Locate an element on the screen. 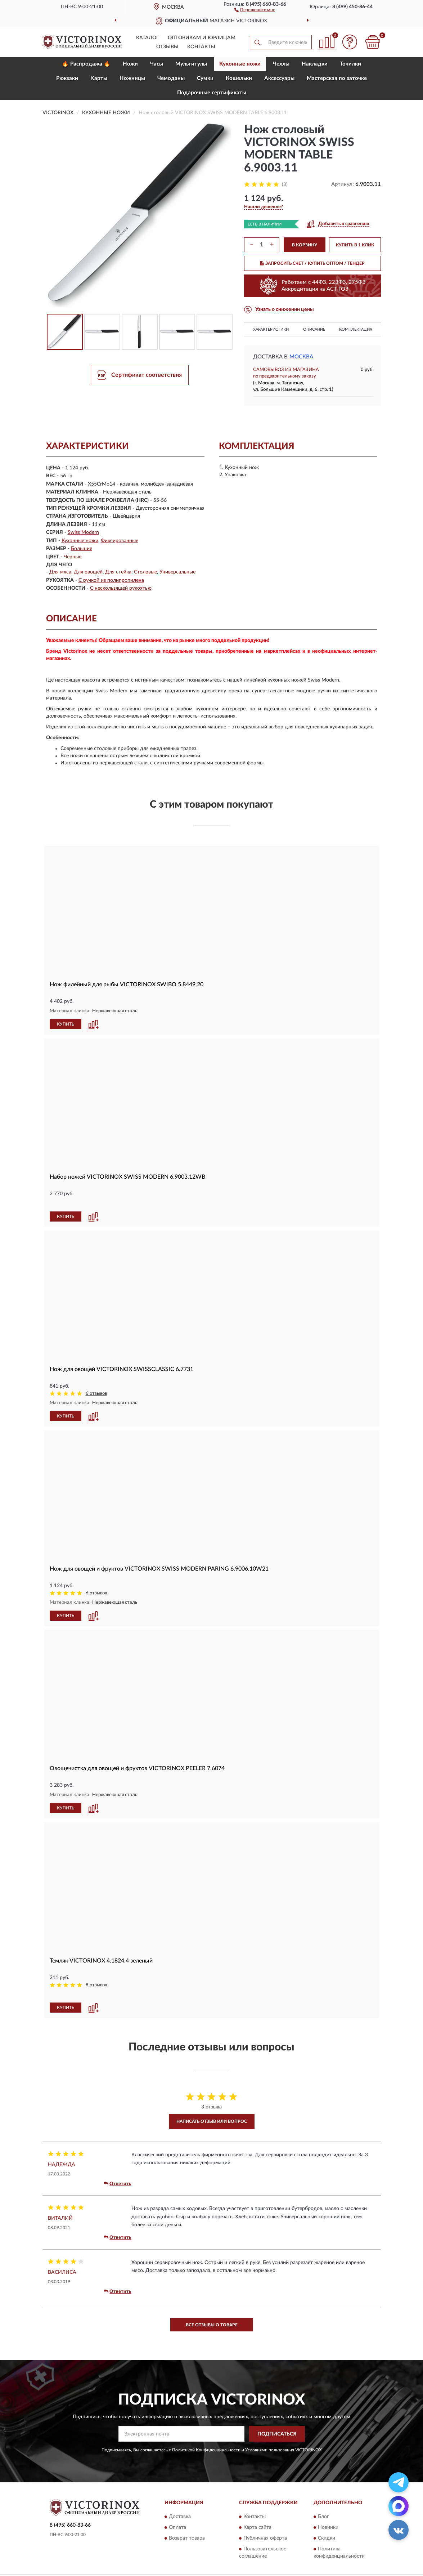 The height and width of the screenshot is (2576, 423). КУПИТЬ is located at coordinates (65, 1024).